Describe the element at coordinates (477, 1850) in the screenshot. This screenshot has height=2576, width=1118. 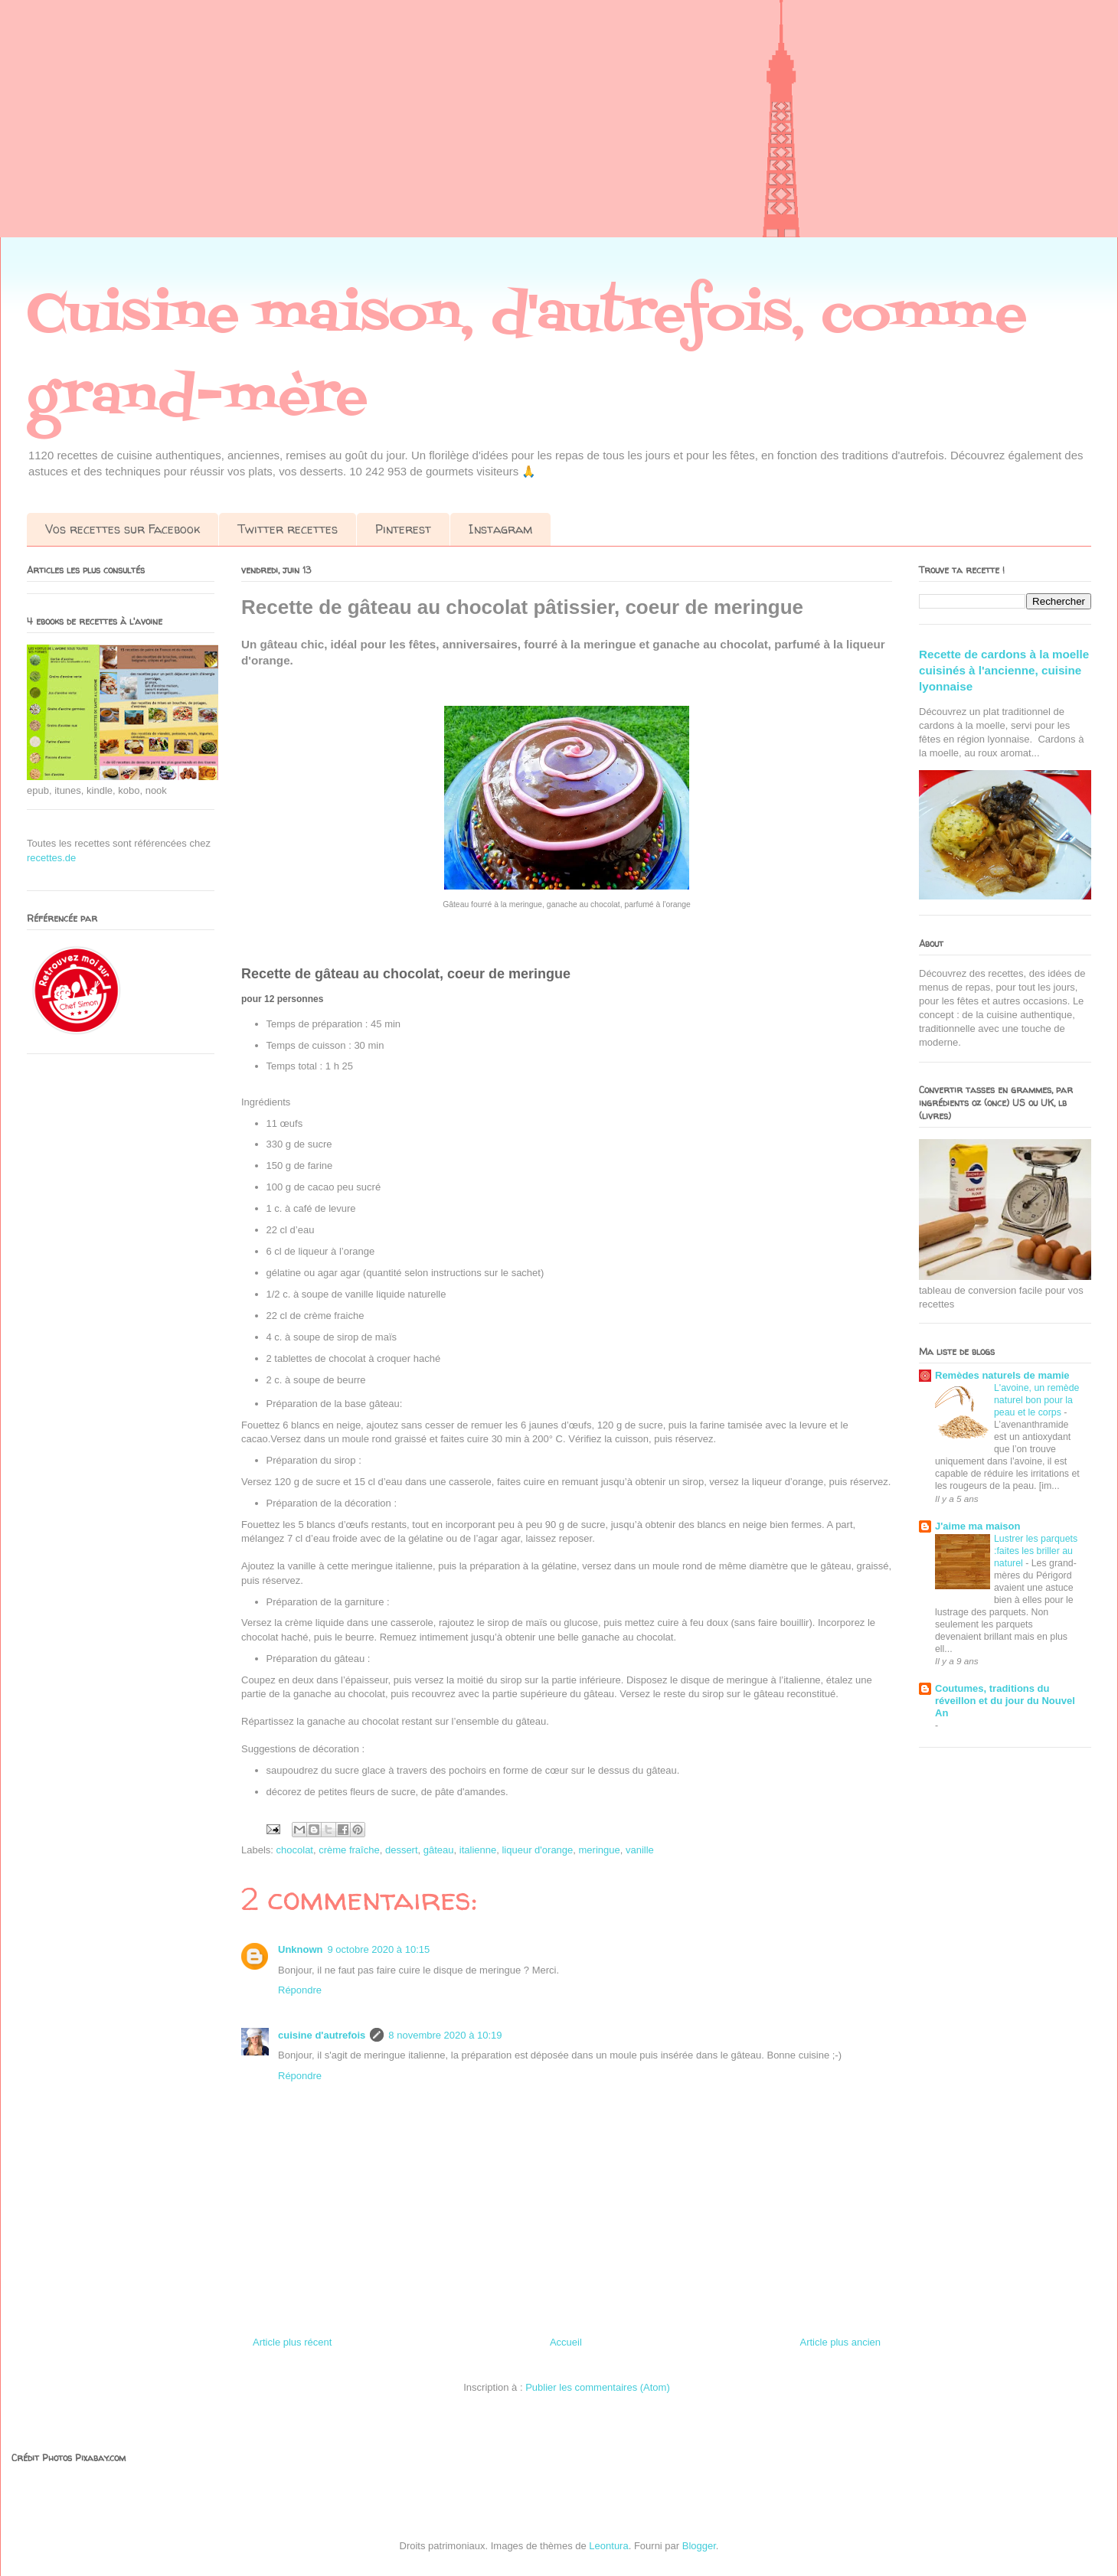
I see `italienne` at that location.